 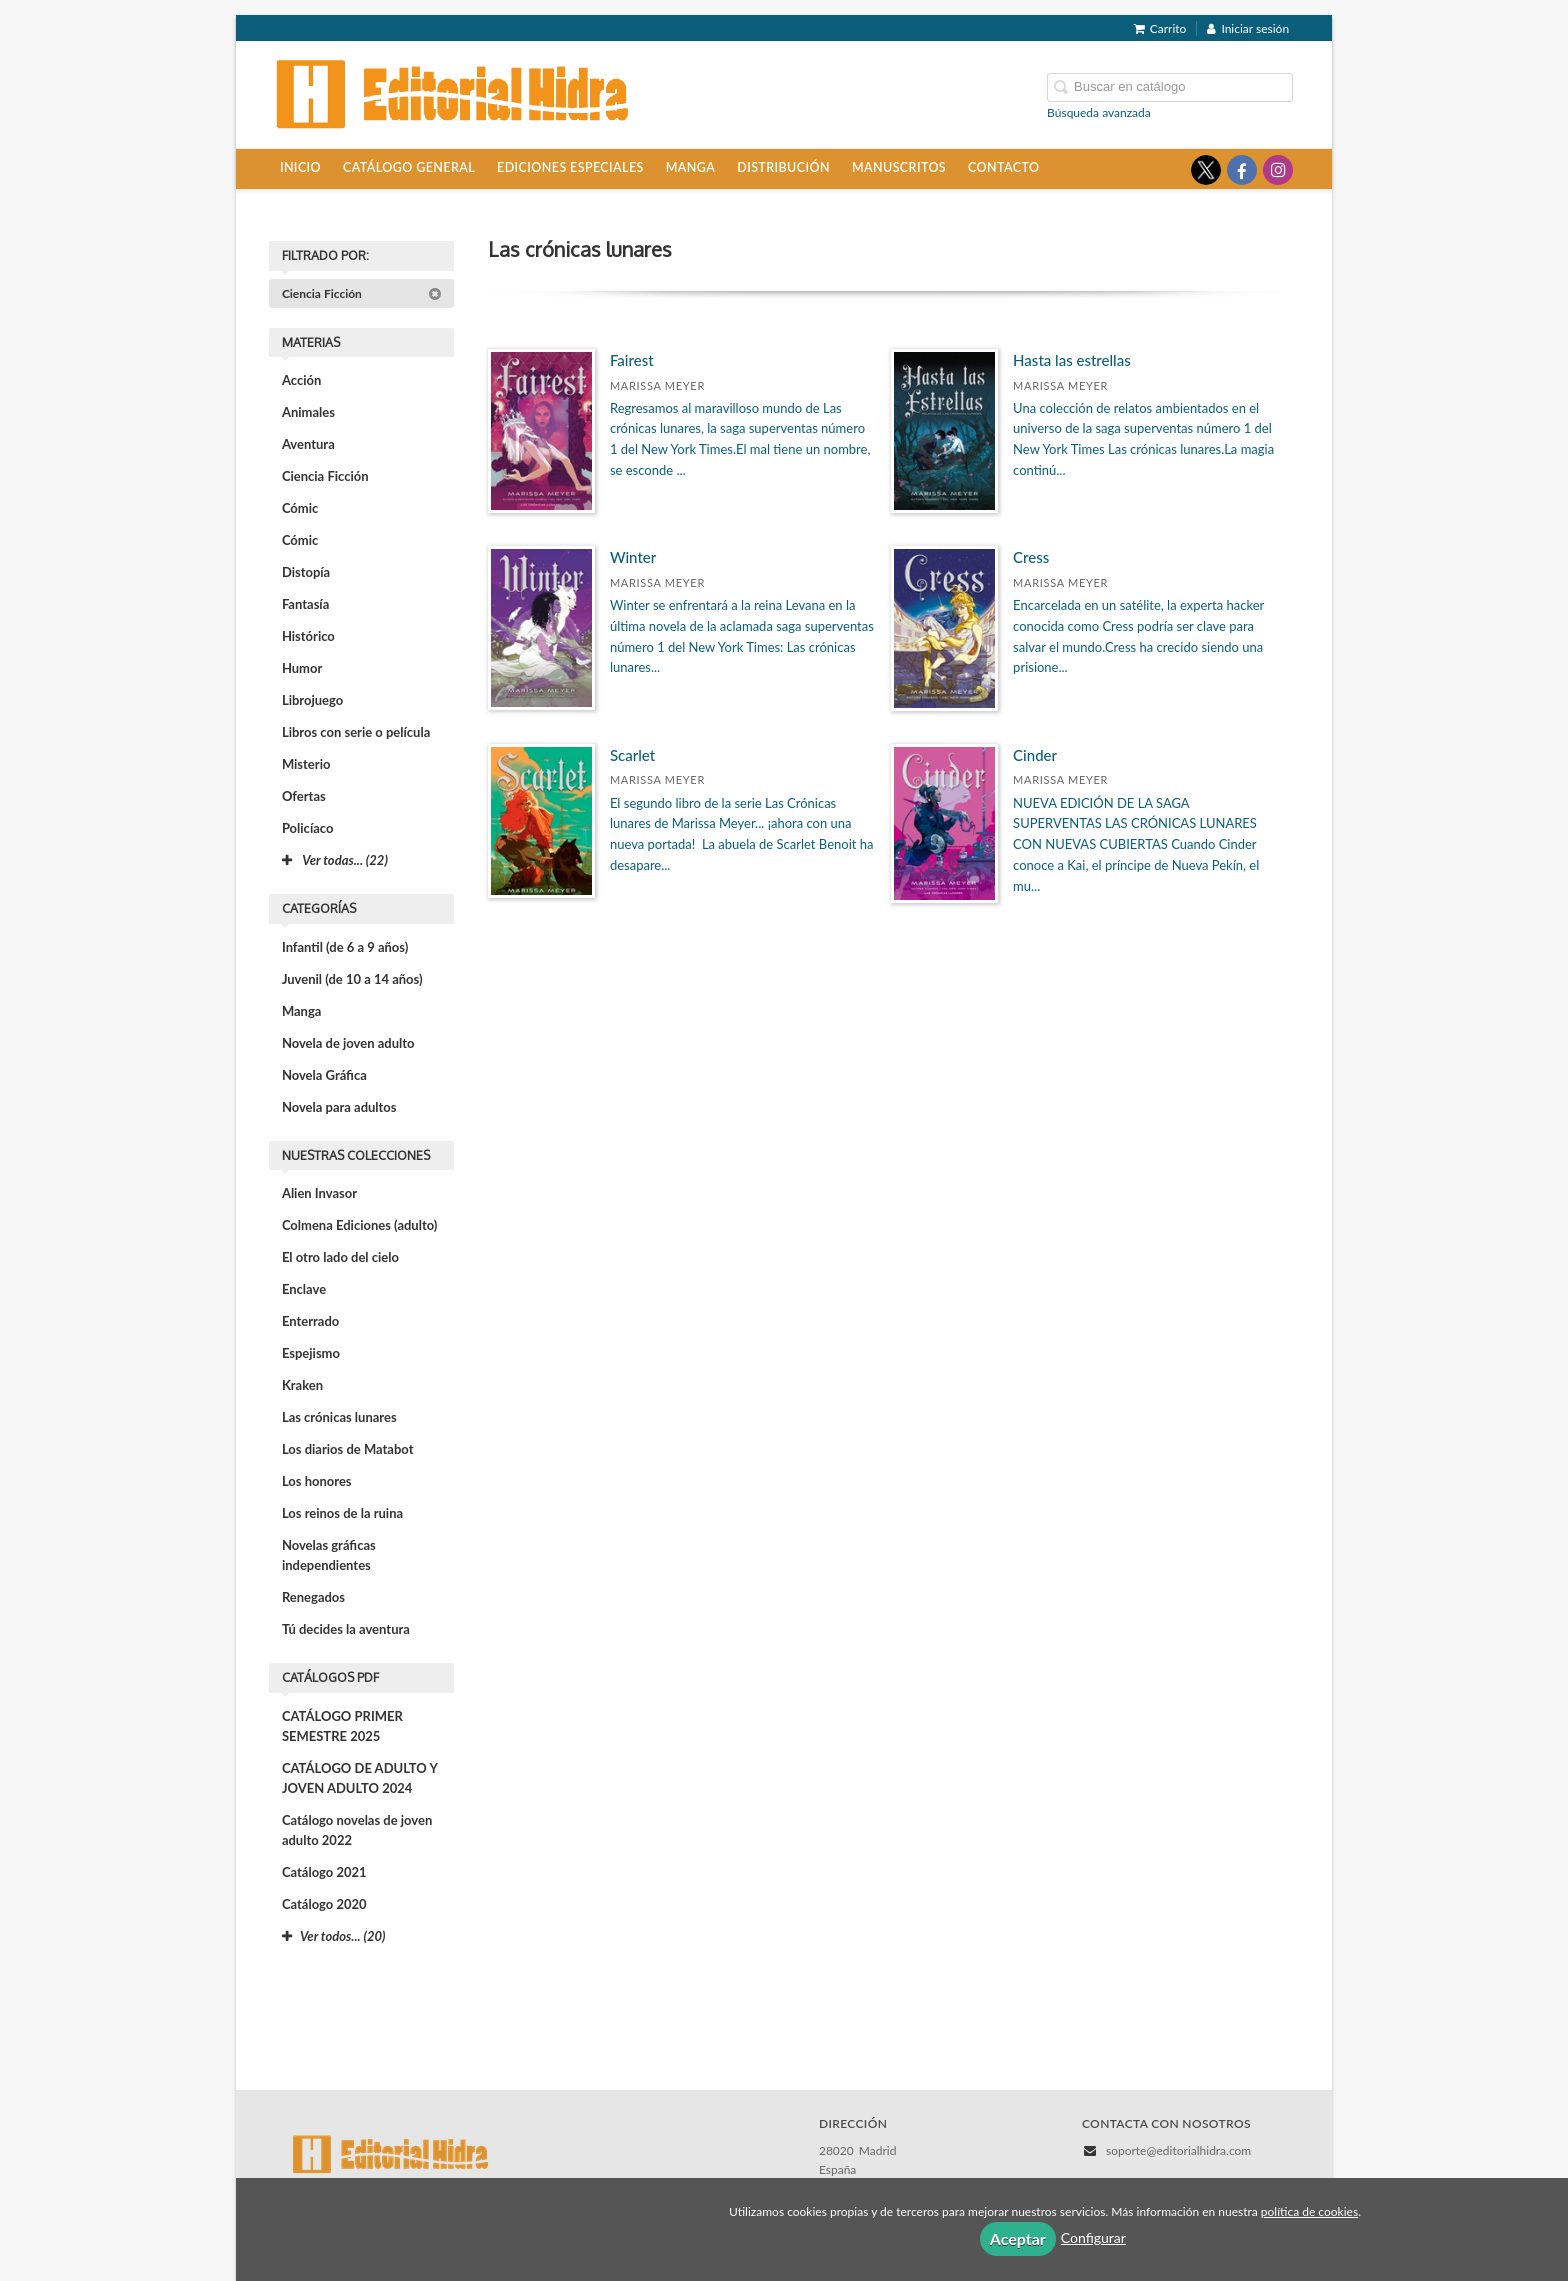 I want to click on [Enlace a red social X (Twitter)], so click(x=1206, y=170).